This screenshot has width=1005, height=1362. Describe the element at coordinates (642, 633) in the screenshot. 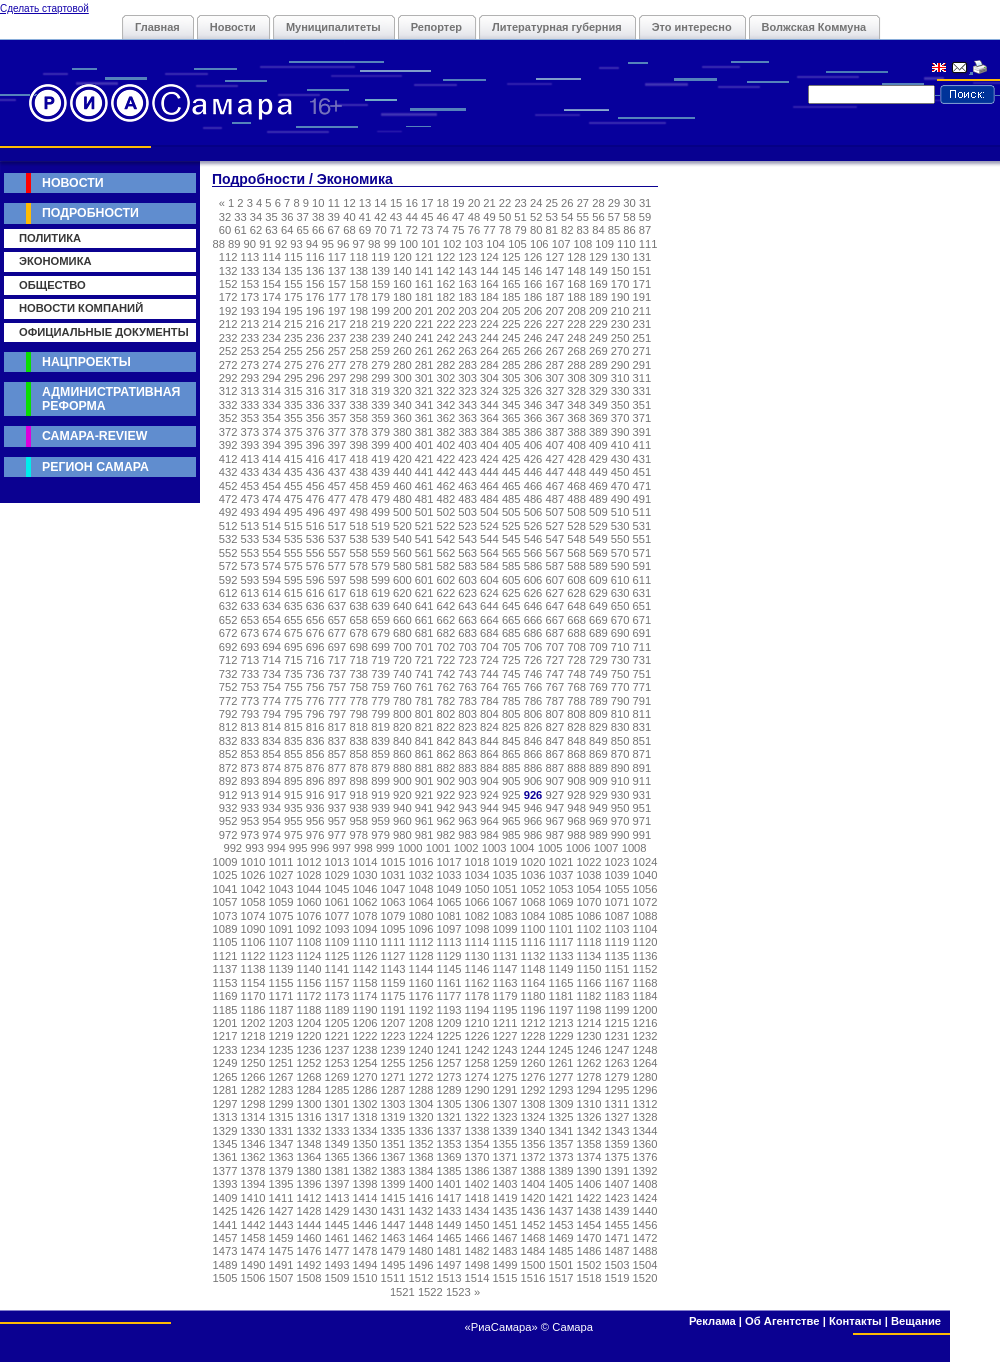

I see `691` at that location.